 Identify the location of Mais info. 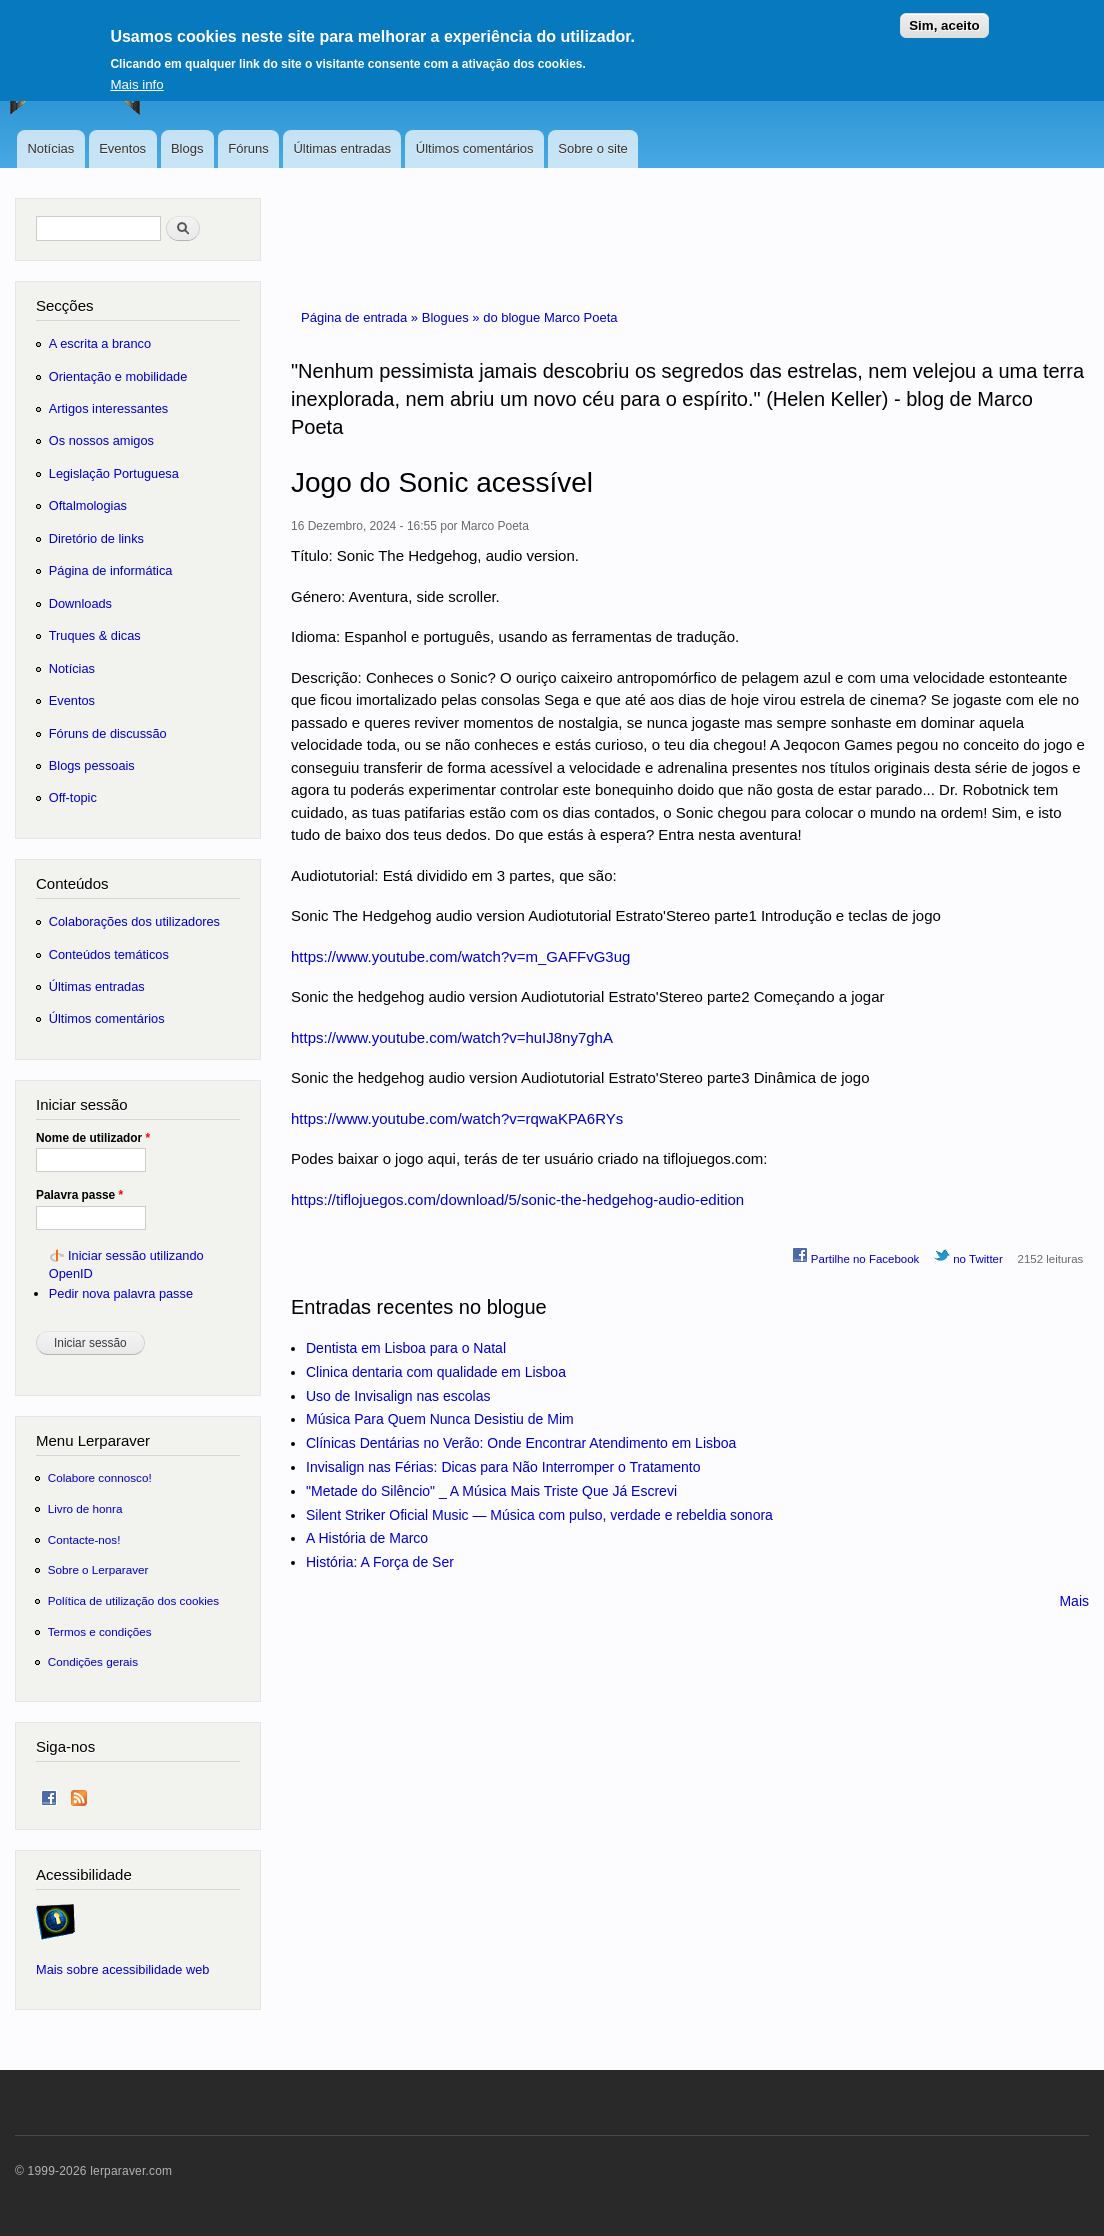
(136, 75).